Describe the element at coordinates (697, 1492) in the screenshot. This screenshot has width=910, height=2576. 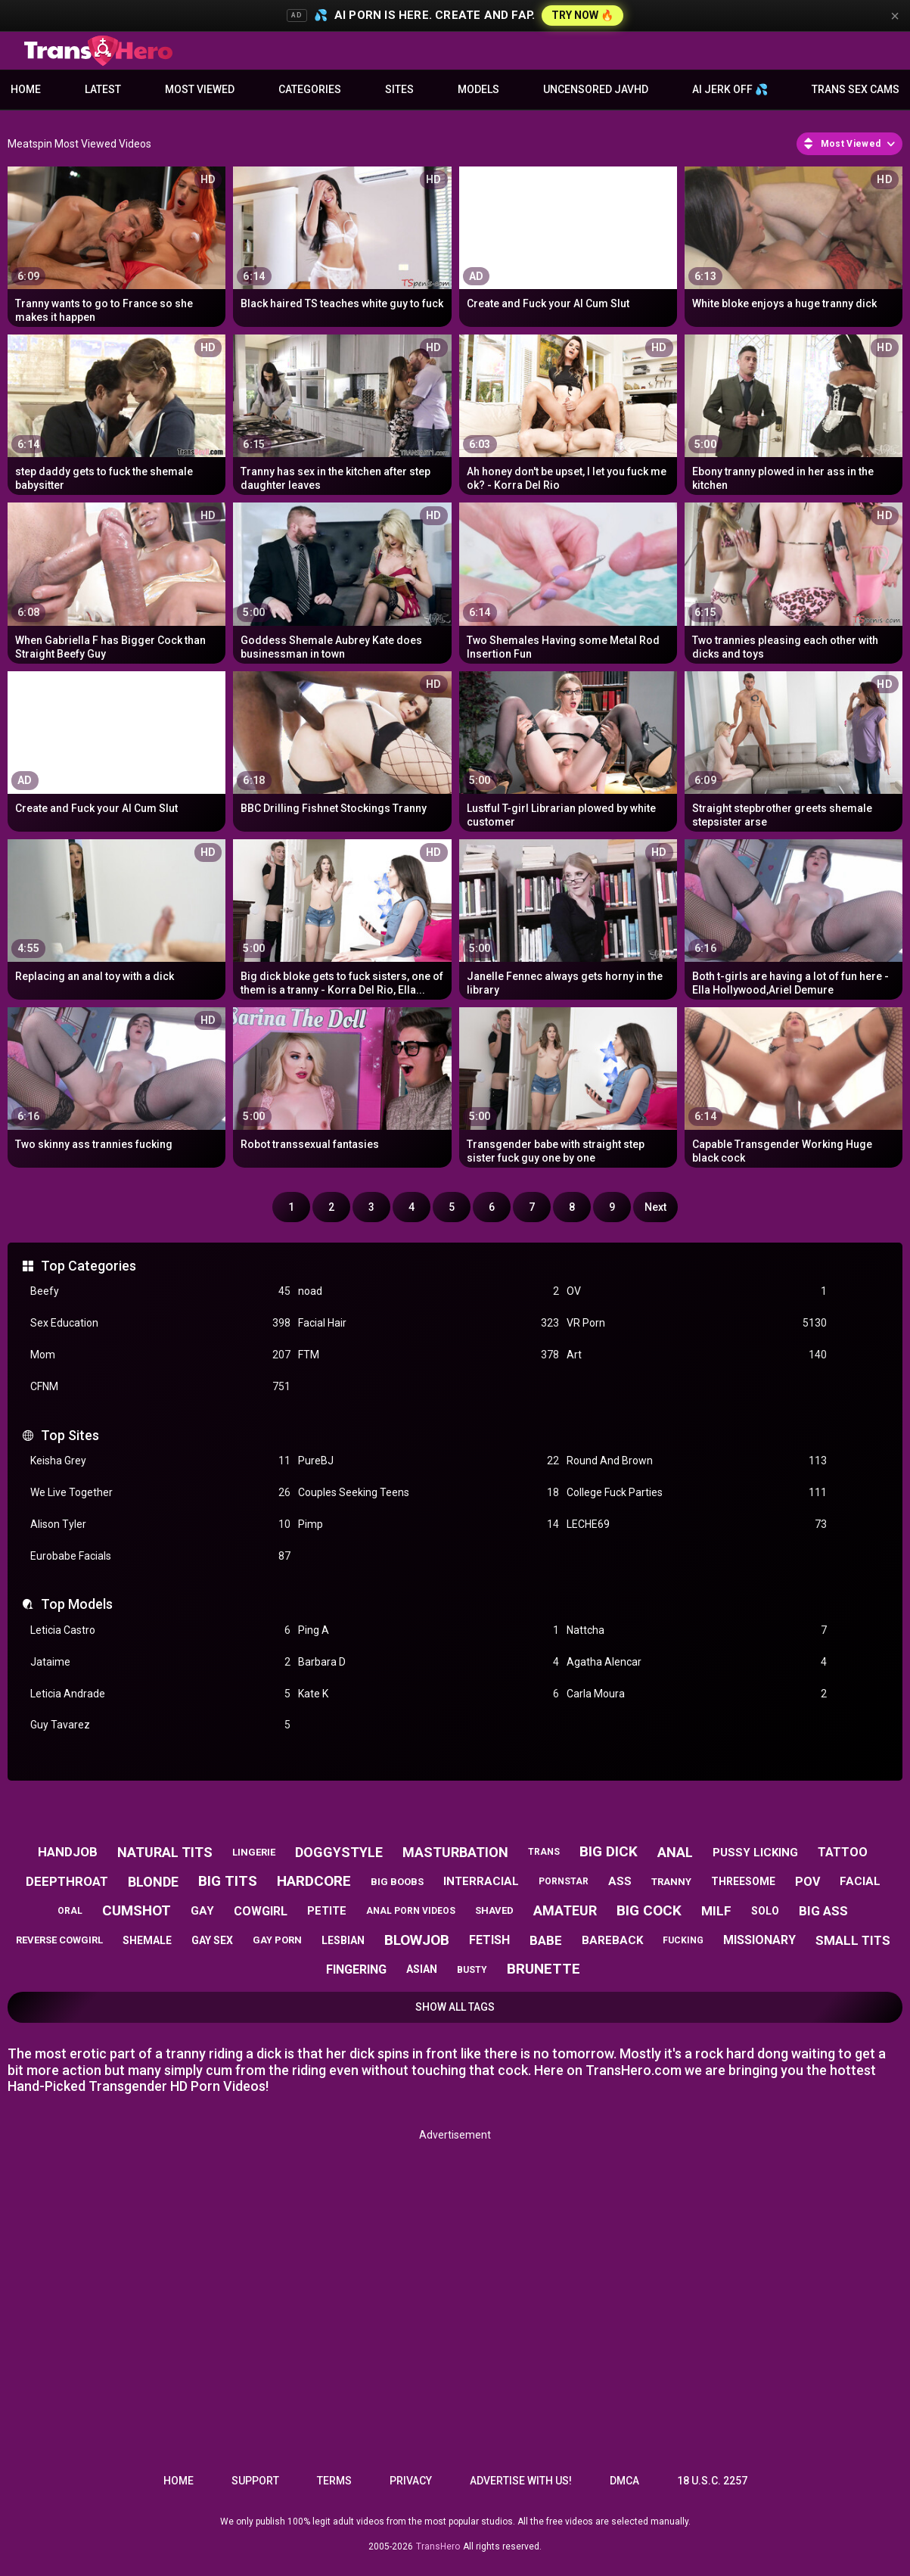
I see `College Fuck Parties` at that location.